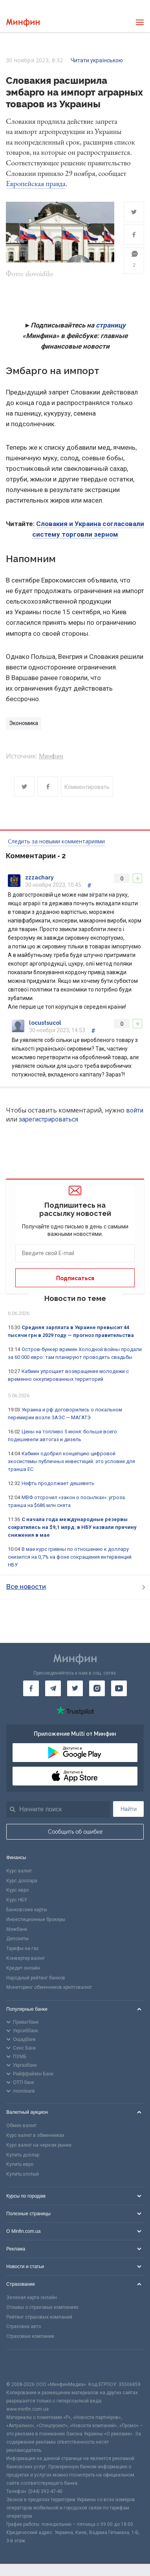 Image resolution: width=150 pixels, height=2576 pixels. Describe the element at coordinates (97, 1688) in the screenshot. I see `[Минфин в Instagram]` at that location.